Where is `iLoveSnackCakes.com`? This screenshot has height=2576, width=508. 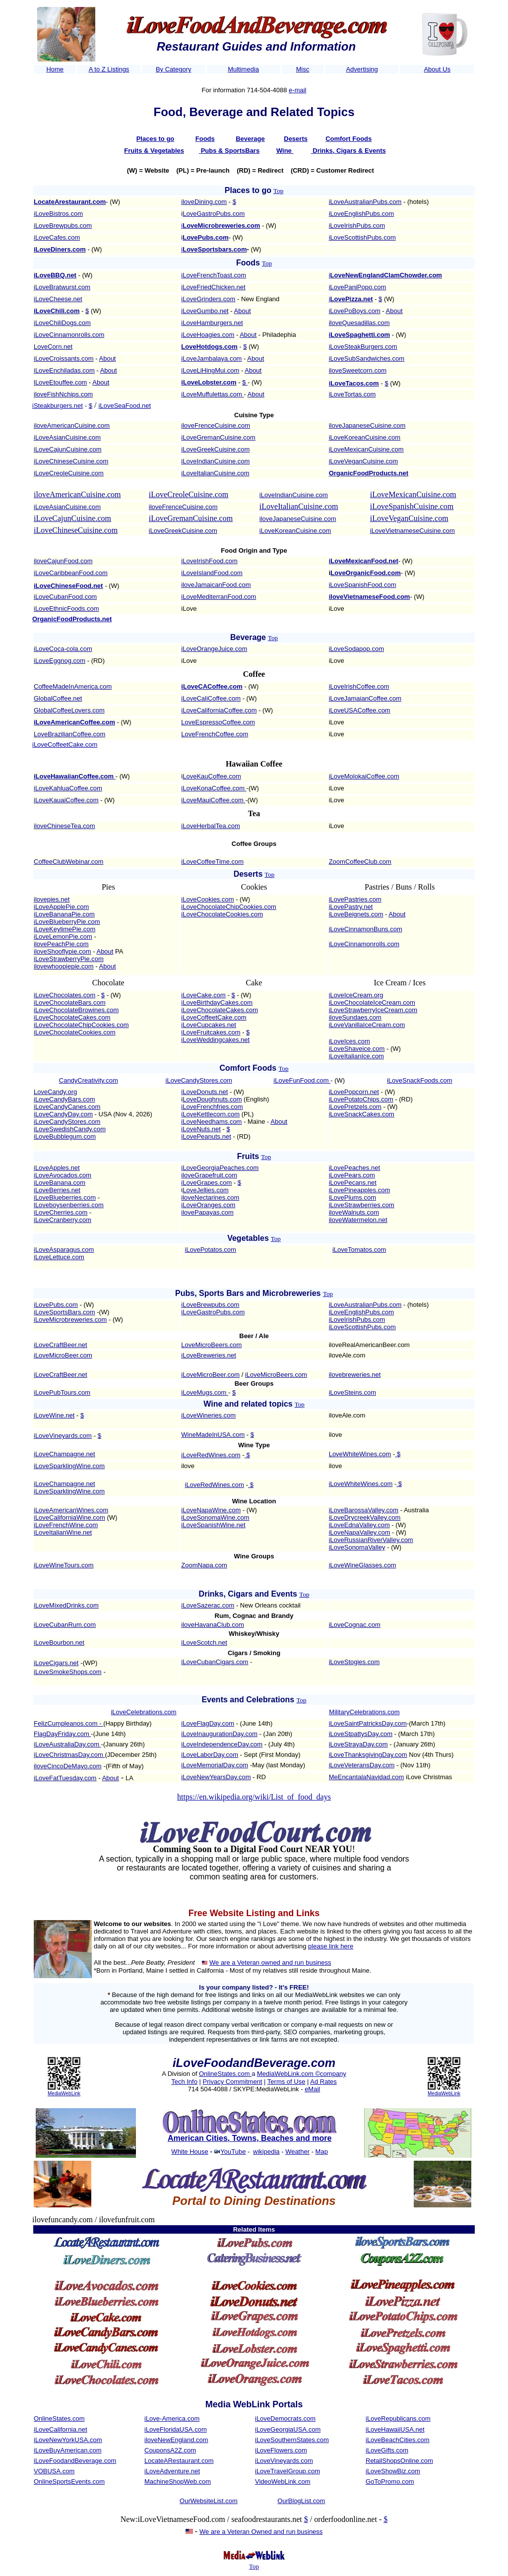
iLoveSnackCakes.com is located at coordinates (361, 1114).